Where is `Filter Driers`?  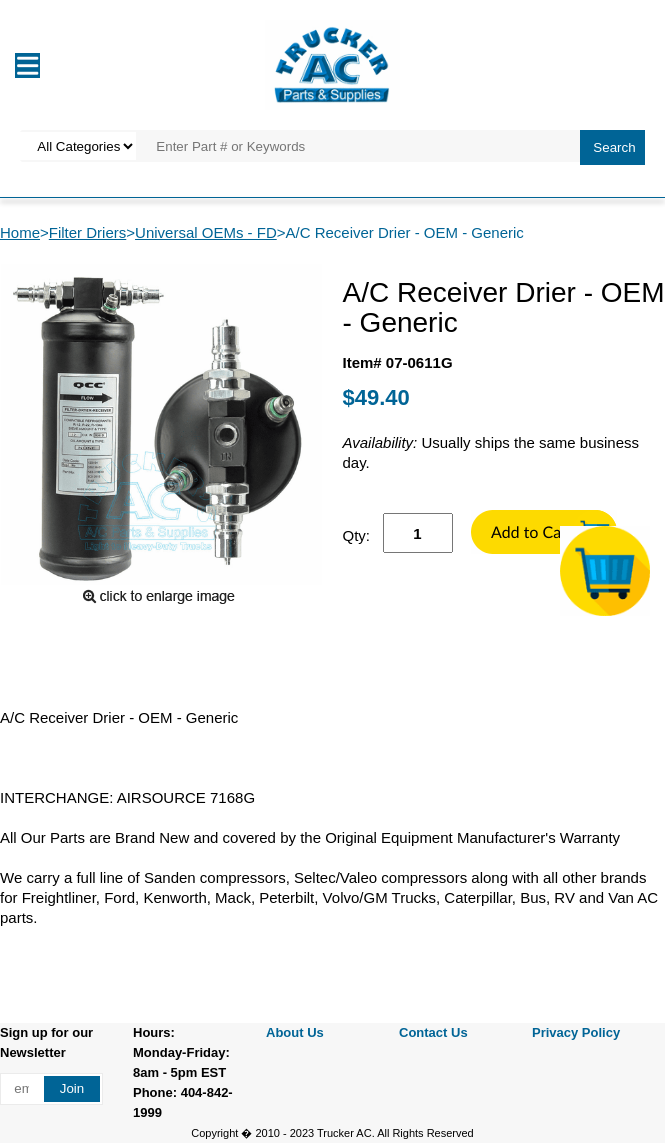
Filter Driers is located at coordinates (88, 232).